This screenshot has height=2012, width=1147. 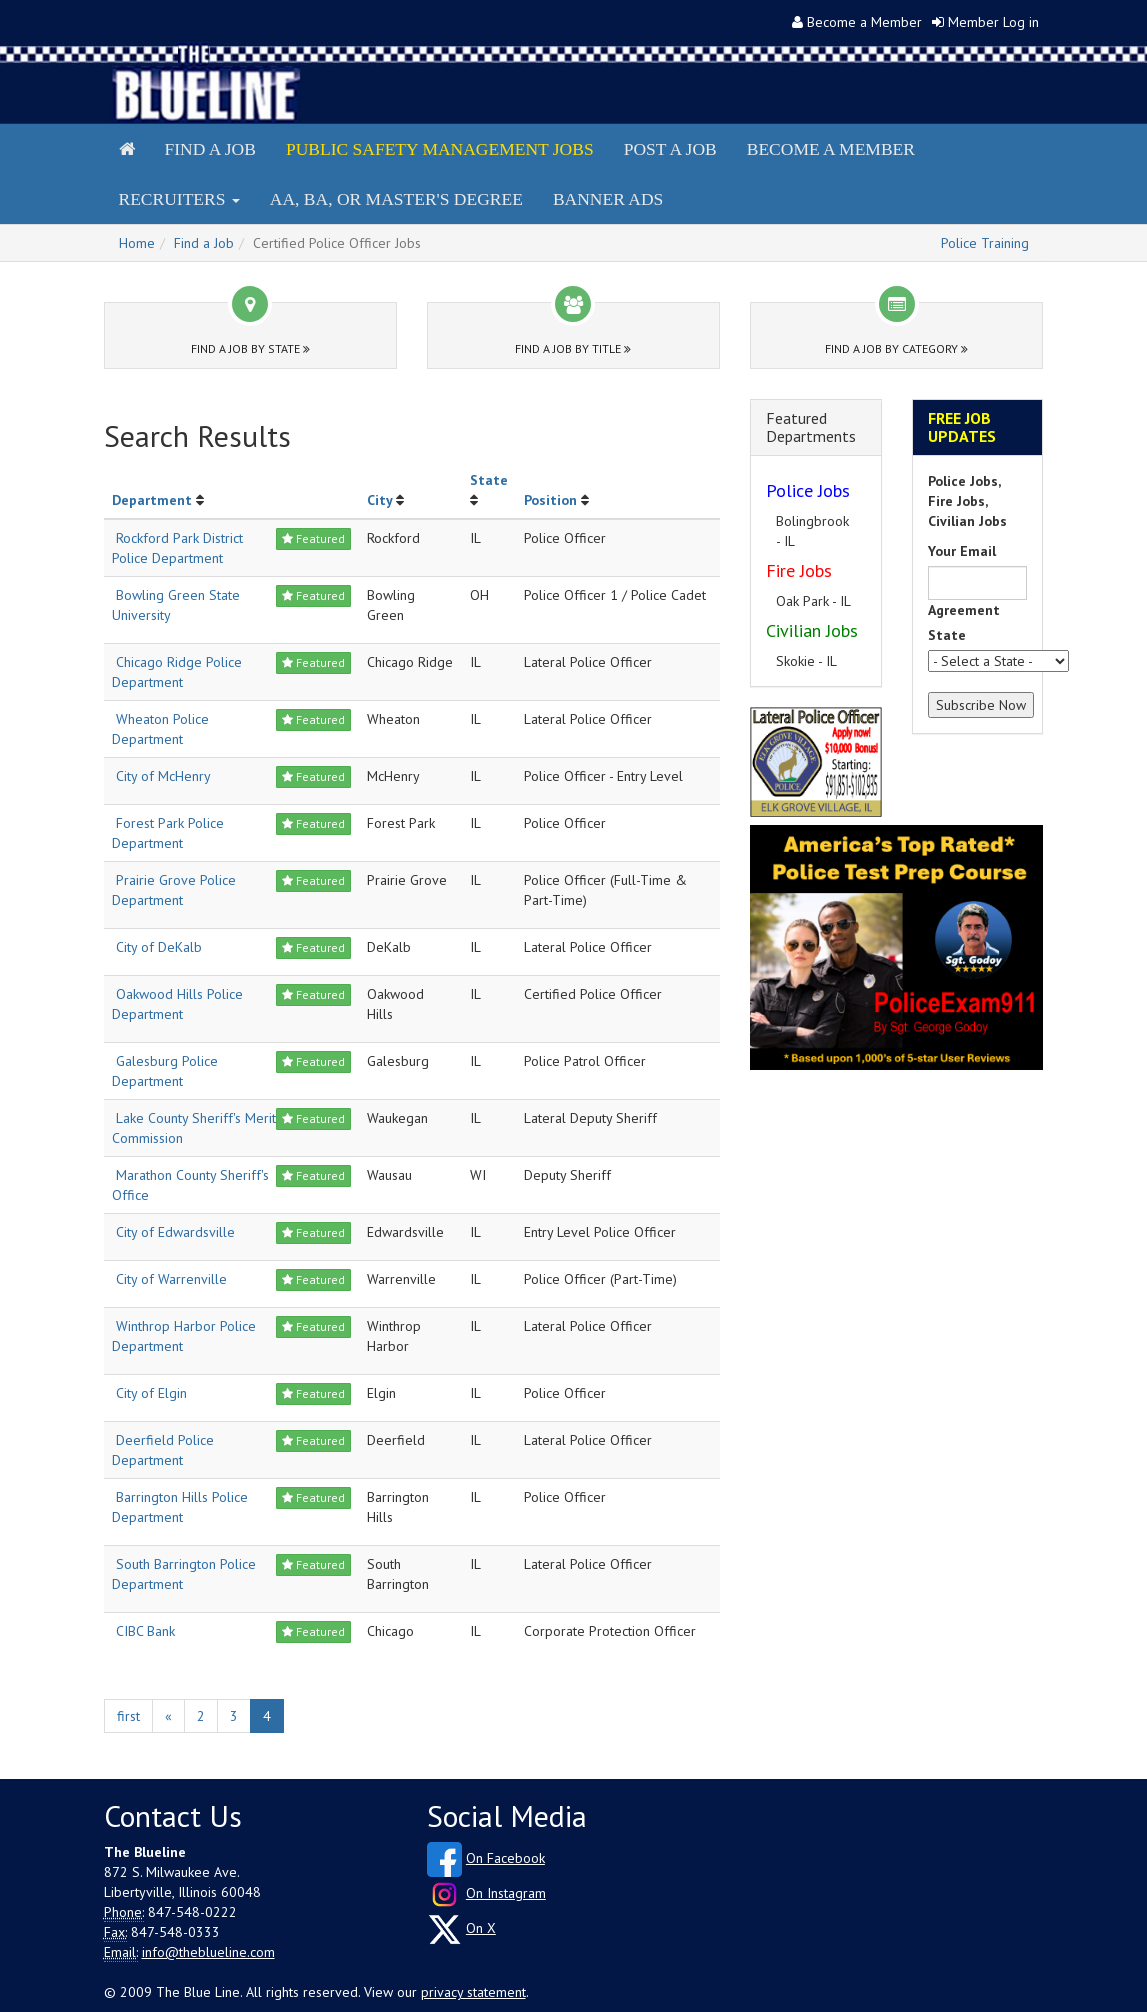 What do you see at coordinates (962, 551) in the screenshot?
I see `Your Email` at bounding box center [962, 551].